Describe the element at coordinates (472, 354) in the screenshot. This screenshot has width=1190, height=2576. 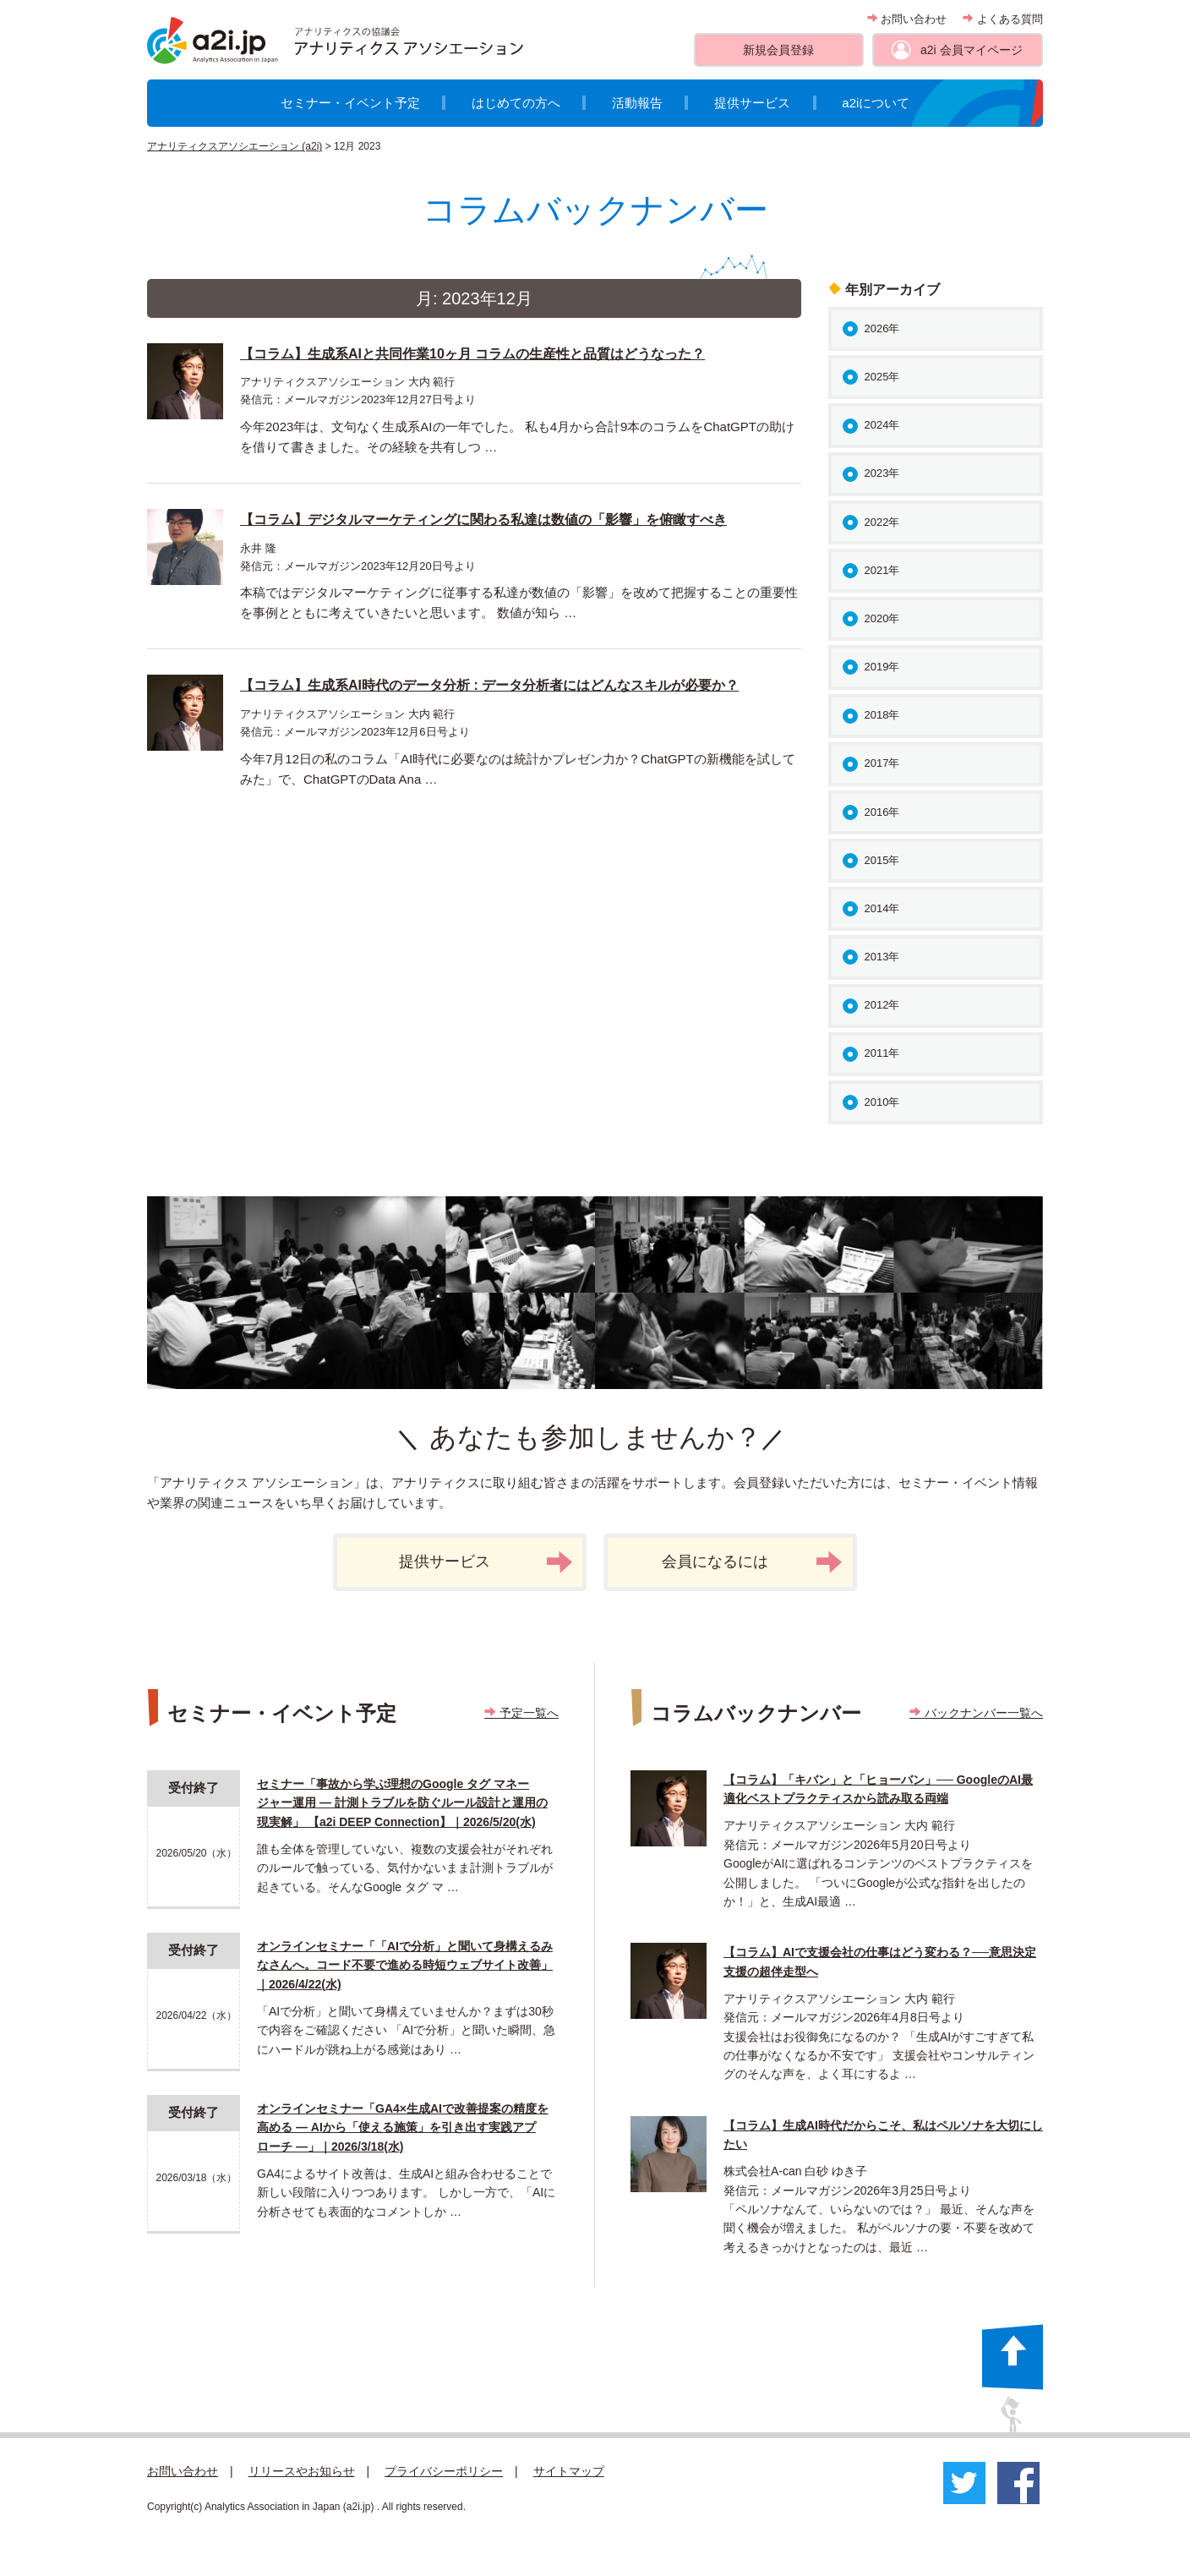
I see `【コラム】生成系AIと共同作業10ヶ月 コラムの生産性と品質はどうなった？` at that location.